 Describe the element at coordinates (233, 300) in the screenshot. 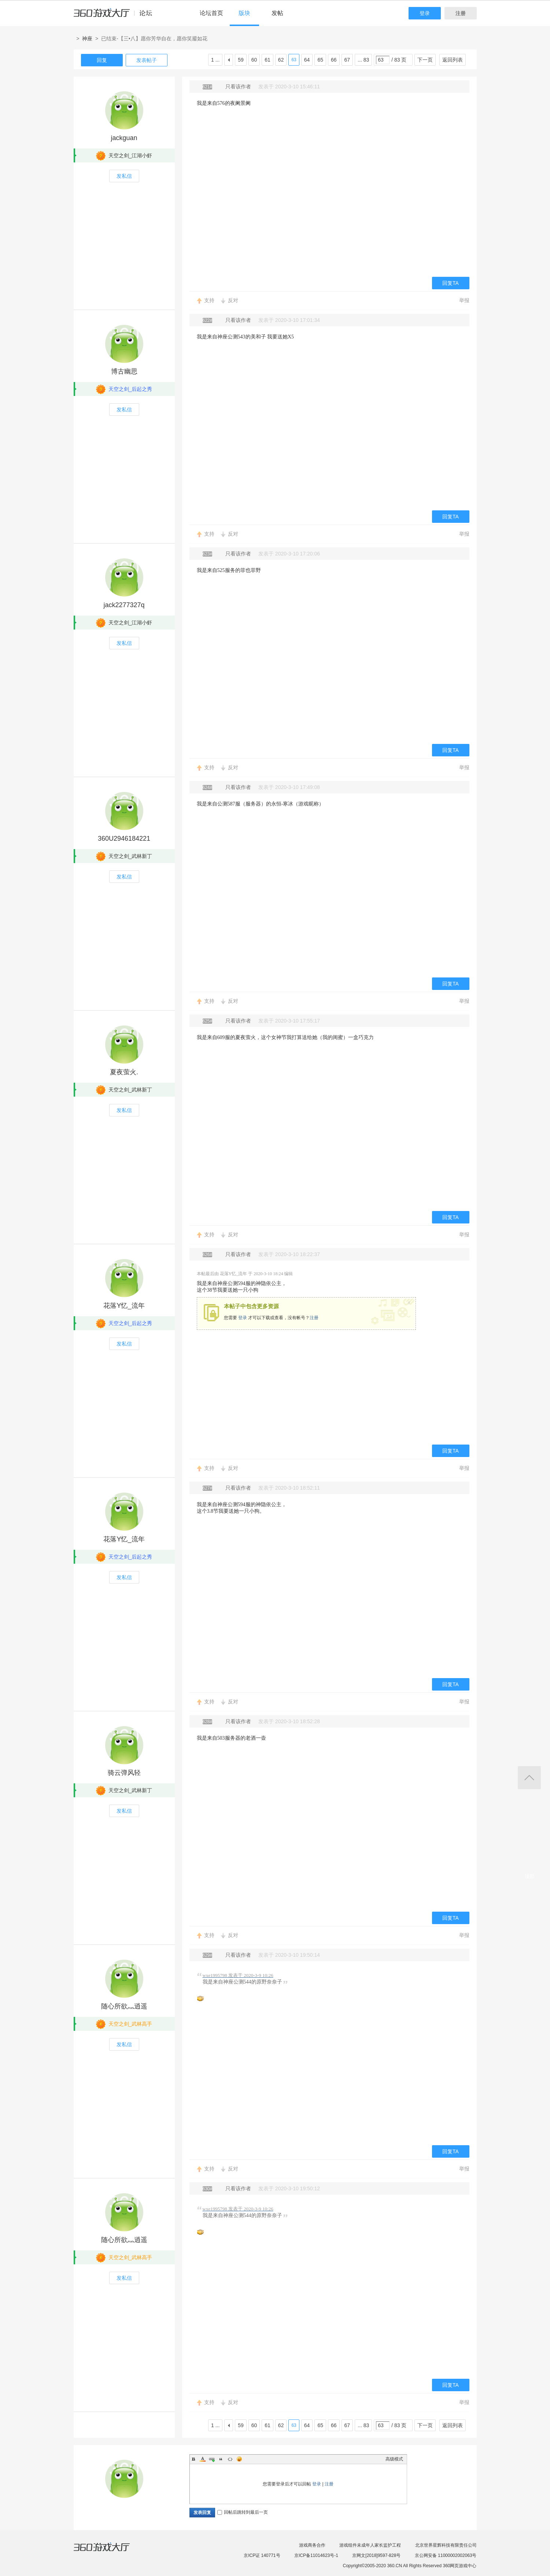

I see `反对` at that location.